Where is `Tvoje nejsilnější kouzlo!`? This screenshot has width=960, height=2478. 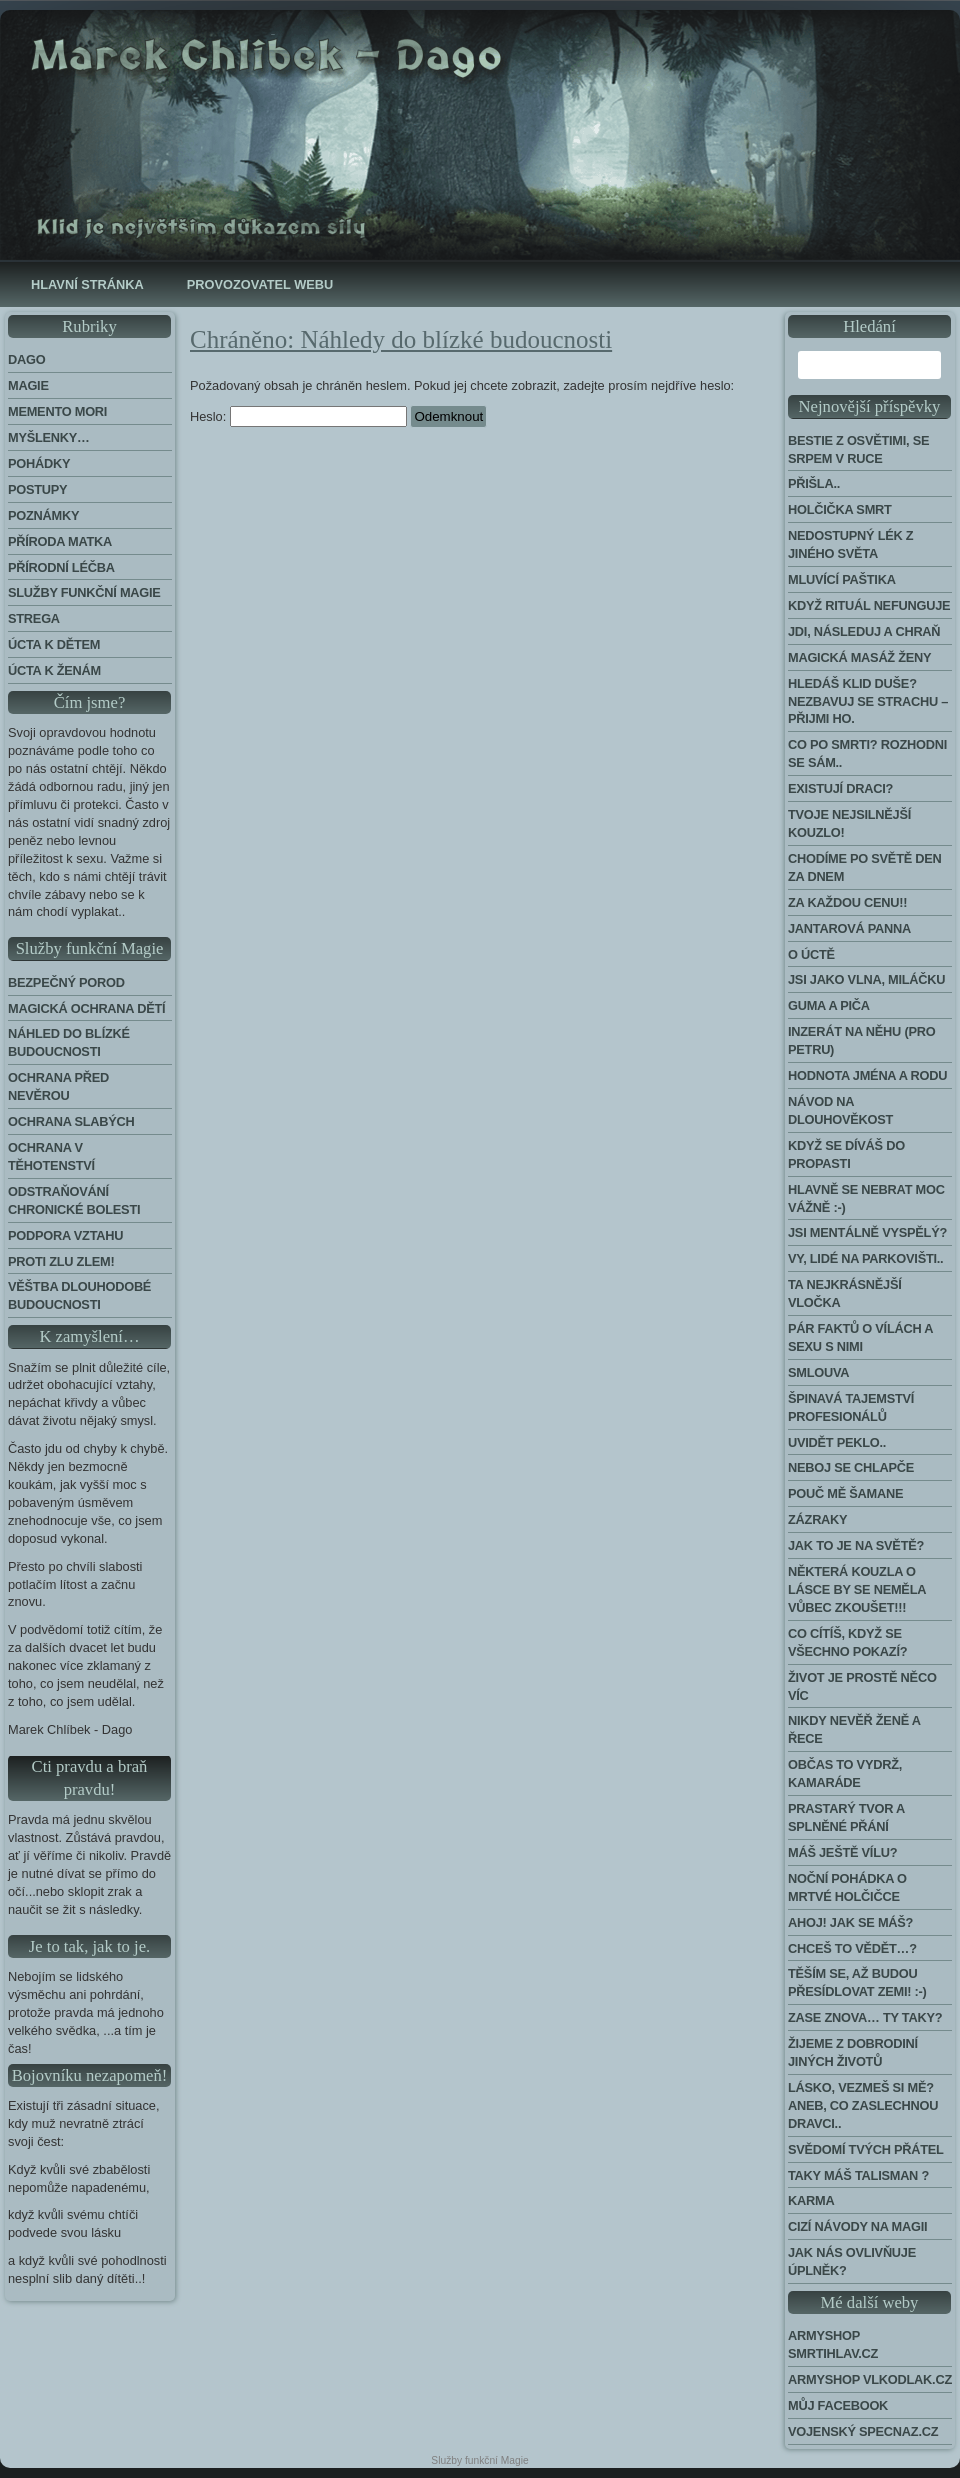 Tvoje nejsilnější kouzlo! is located at coordinates (849, 823).